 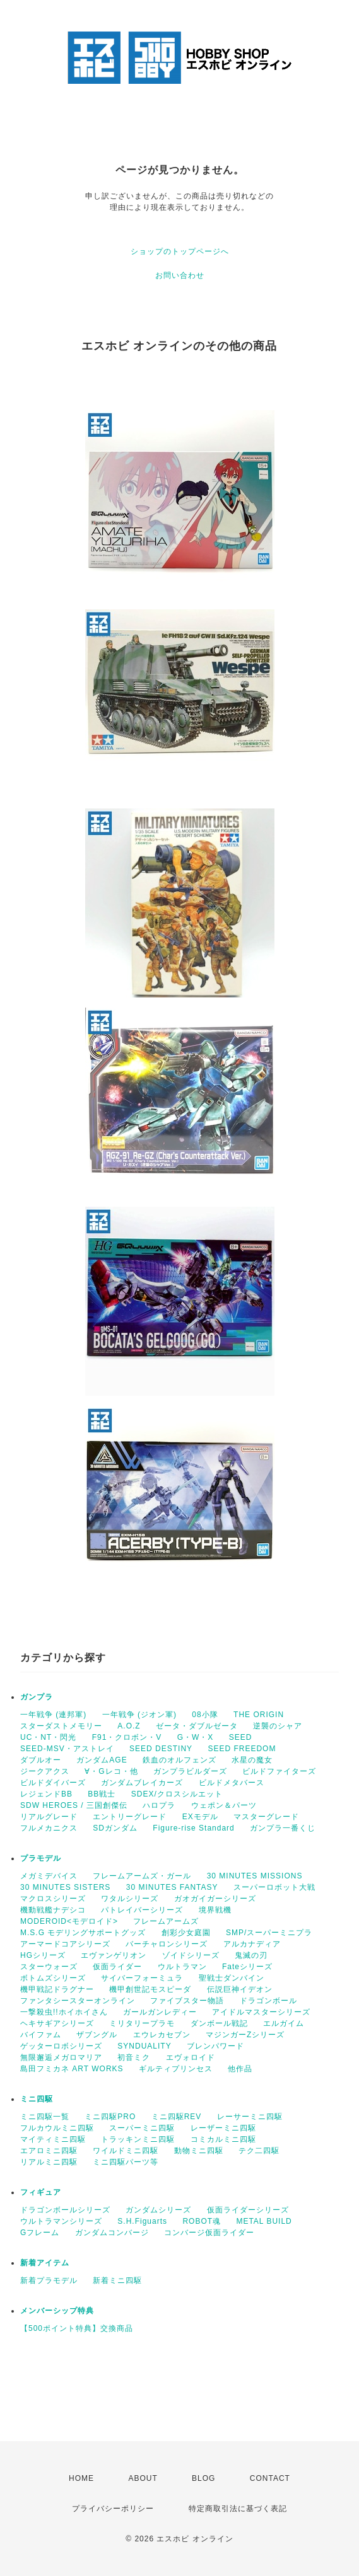 I want to click on スターウォーズ, so click(x=49, y=1966).